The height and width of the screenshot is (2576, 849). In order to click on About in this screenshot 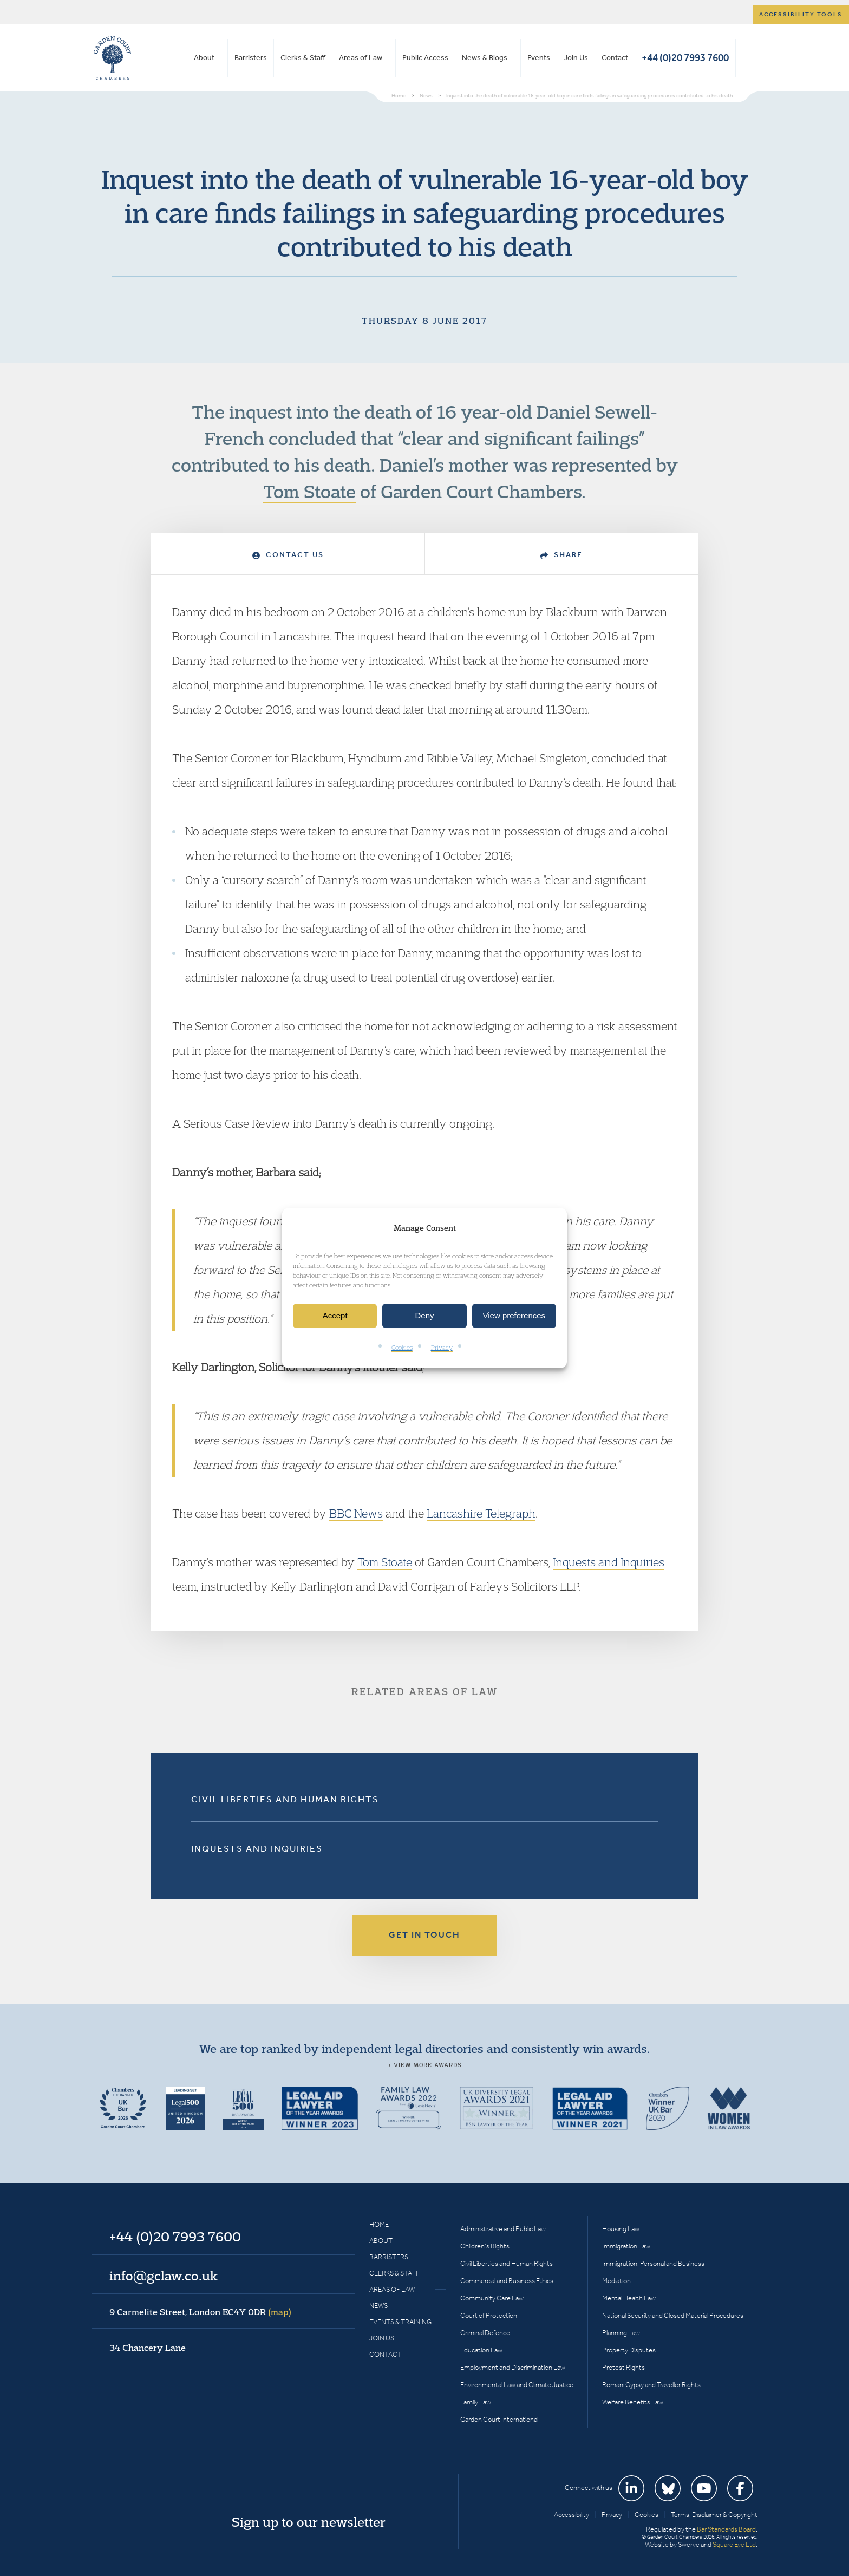, I will do `click(204, 57)`.